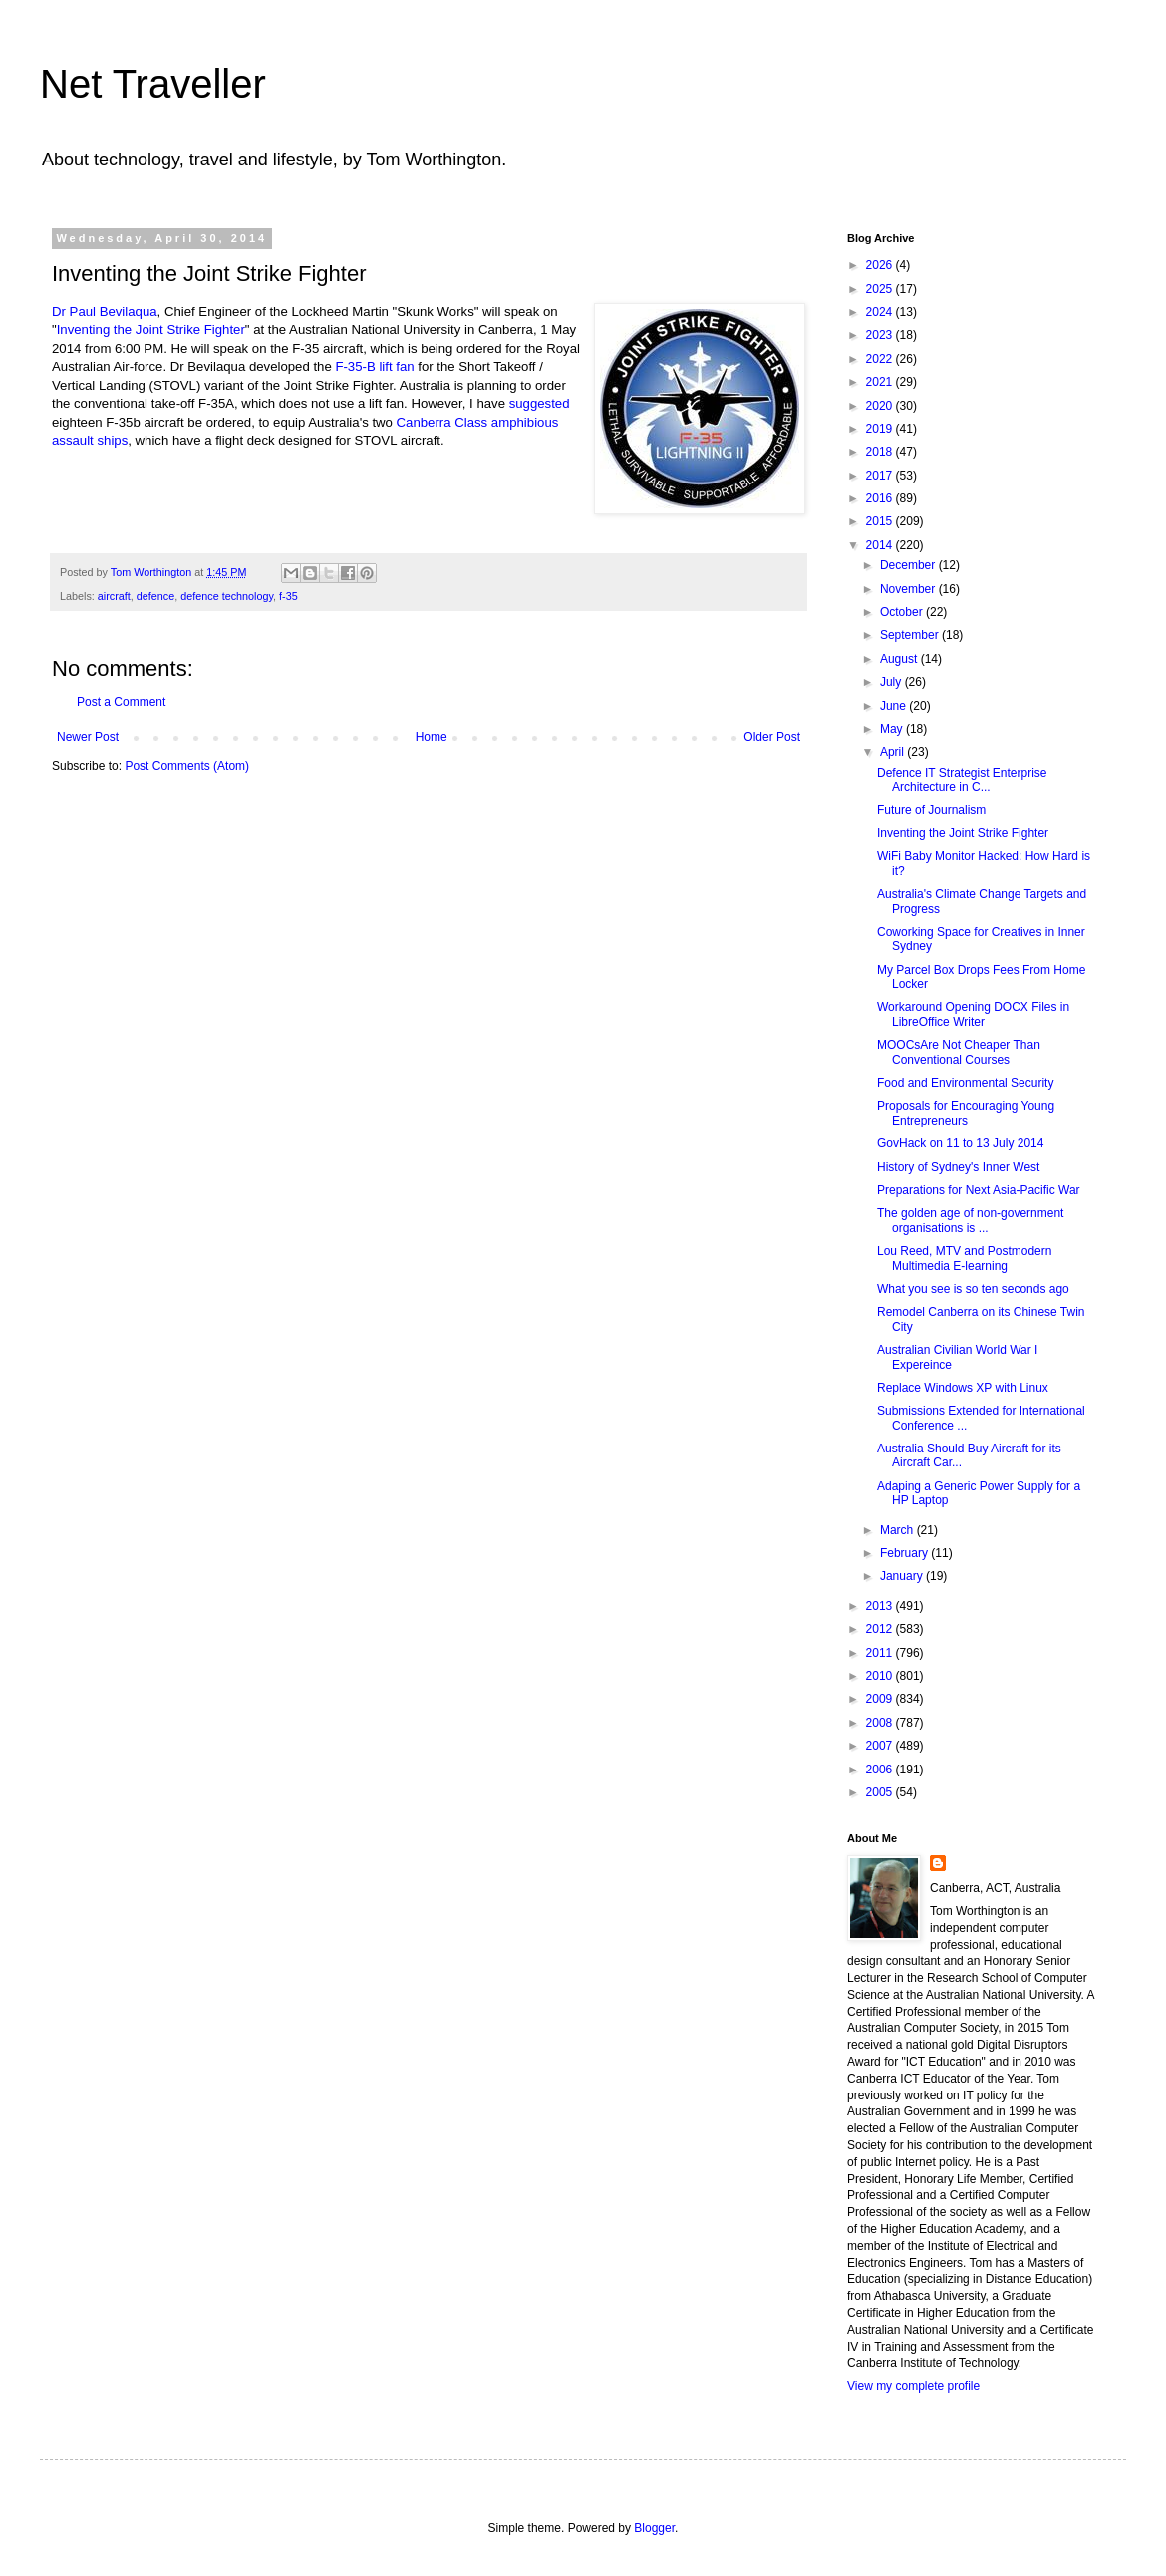 The width and height of the screenshot is (1166, 2576). I want to click on Inventing the Joint Strike Fighter, so click(151, 329).